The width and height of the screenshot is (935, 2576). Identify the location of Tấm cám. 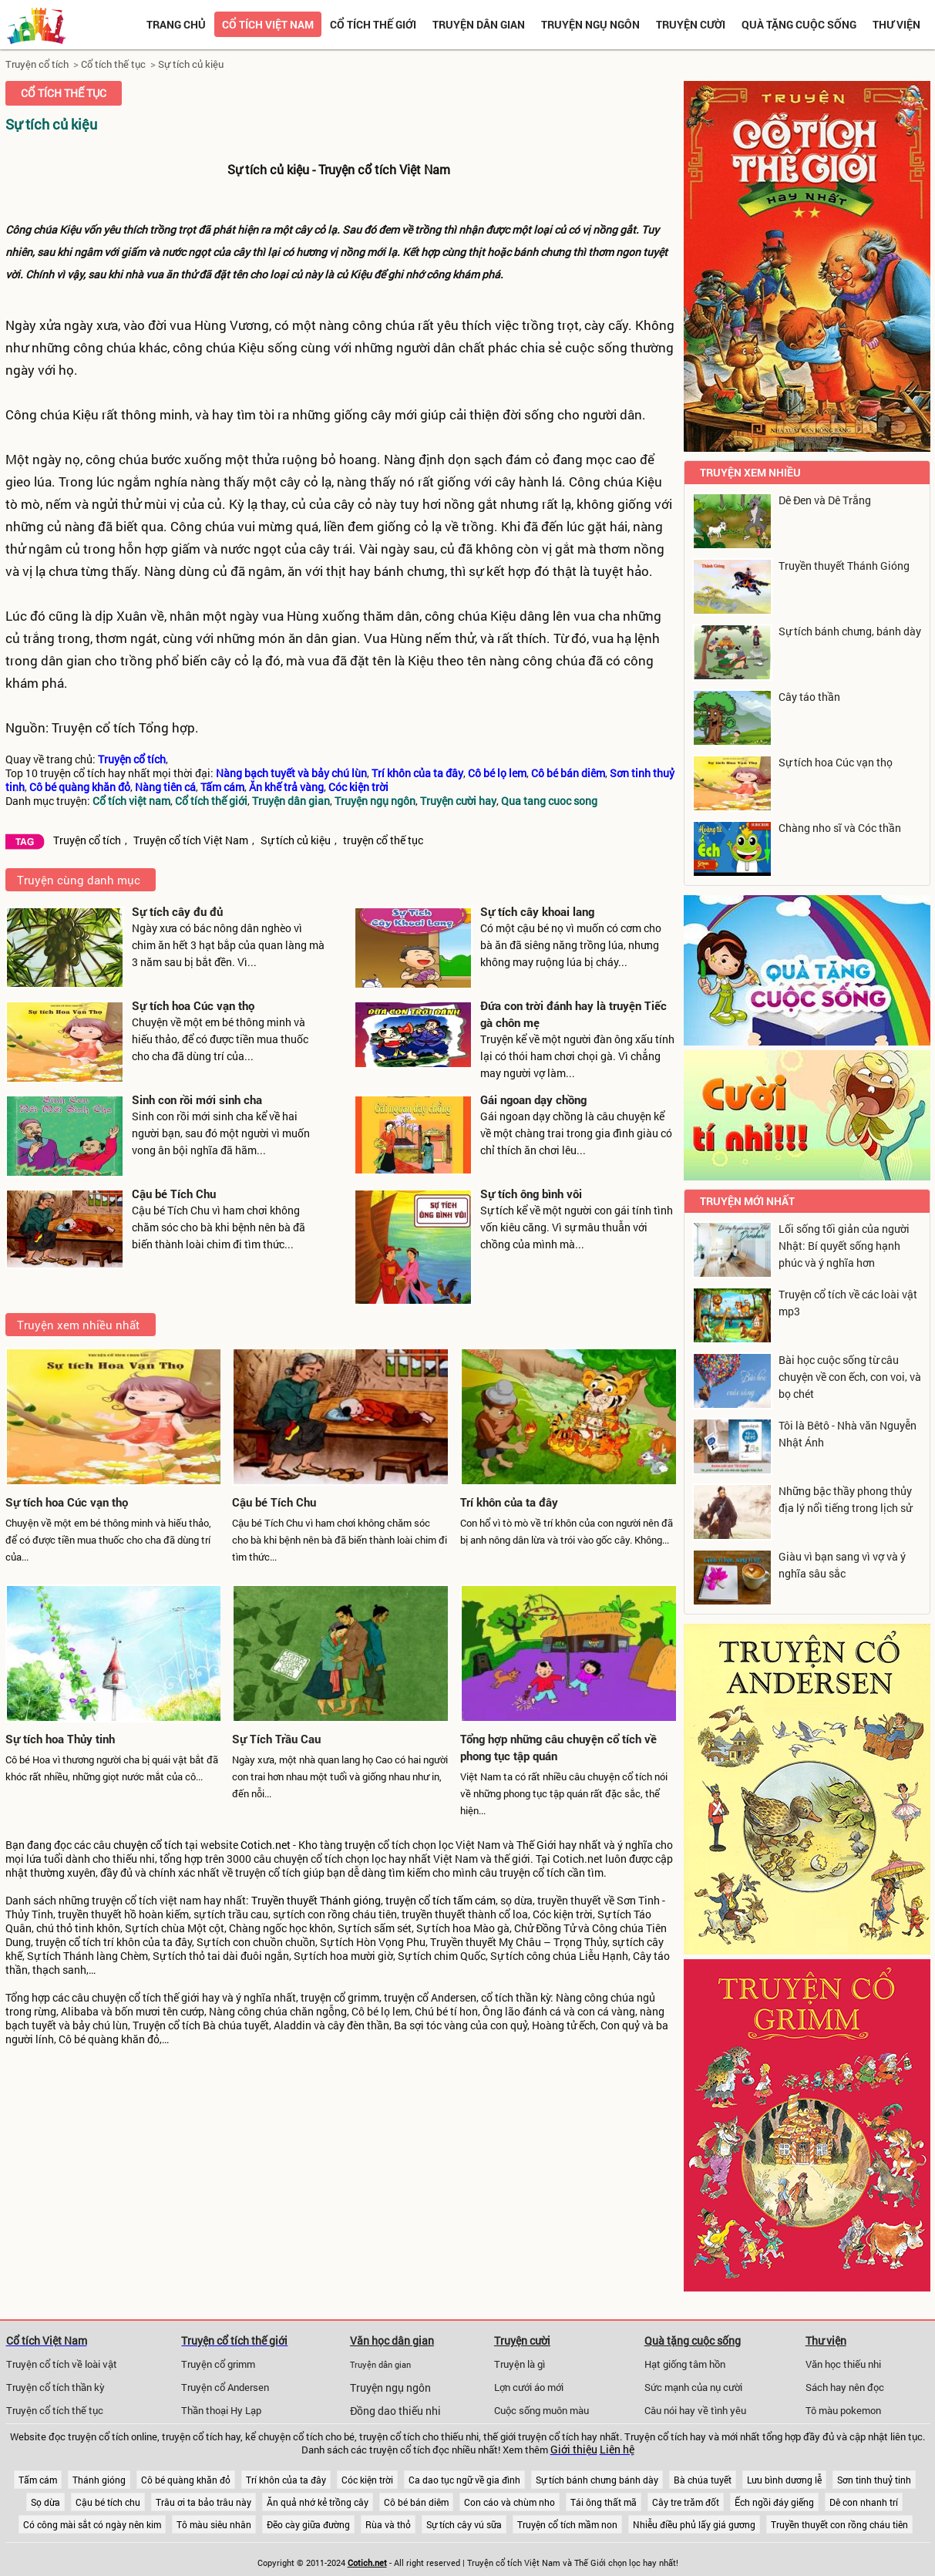
(37, 2479).